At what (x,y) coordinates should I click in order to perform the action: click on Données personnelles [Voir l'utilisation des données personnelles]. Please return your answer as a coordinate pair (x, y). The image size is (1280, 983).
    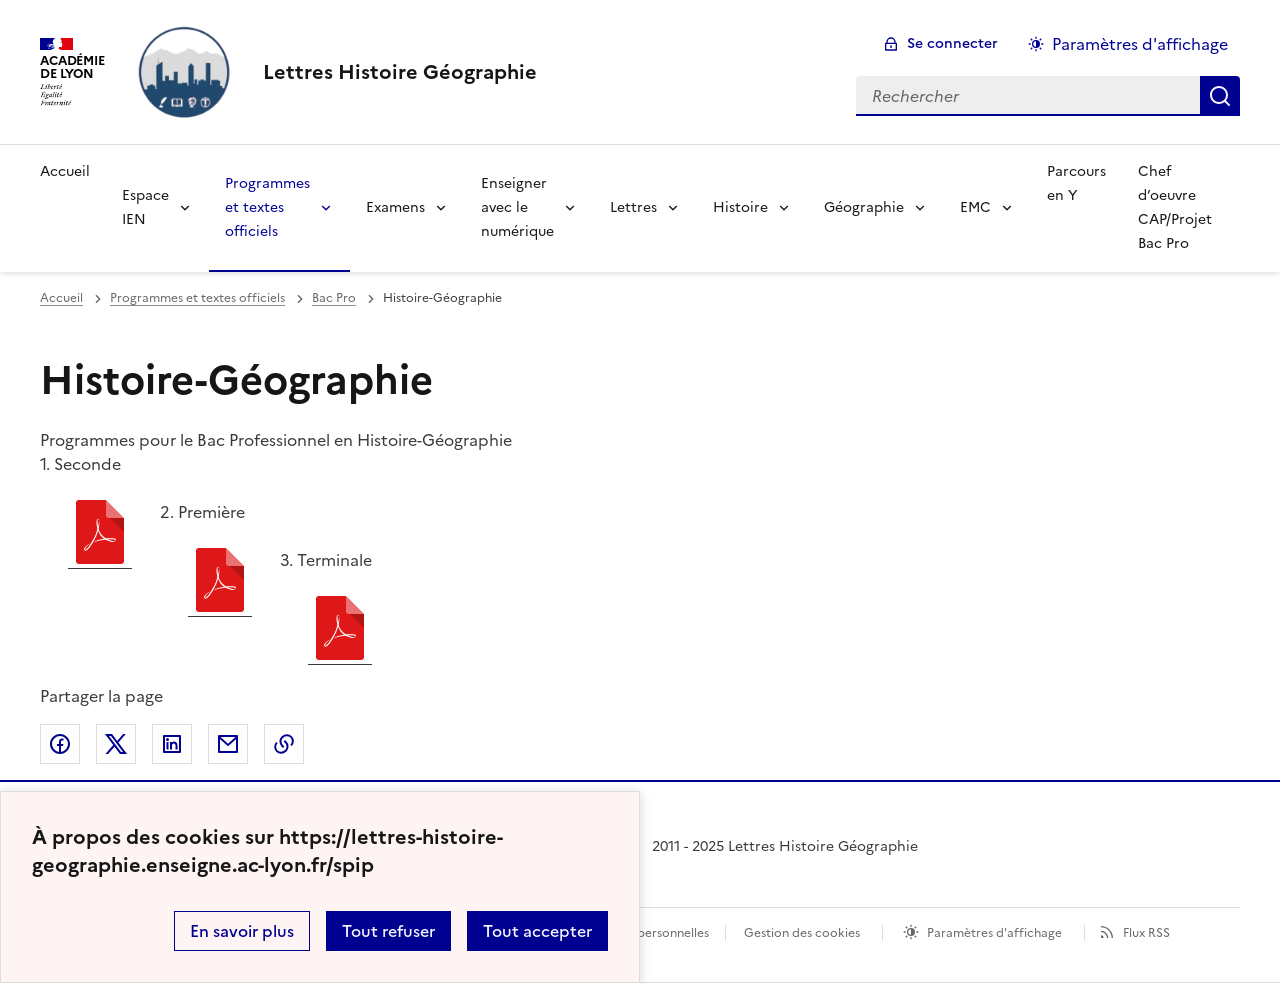
    Looking at the image, I should click on (646, 933).